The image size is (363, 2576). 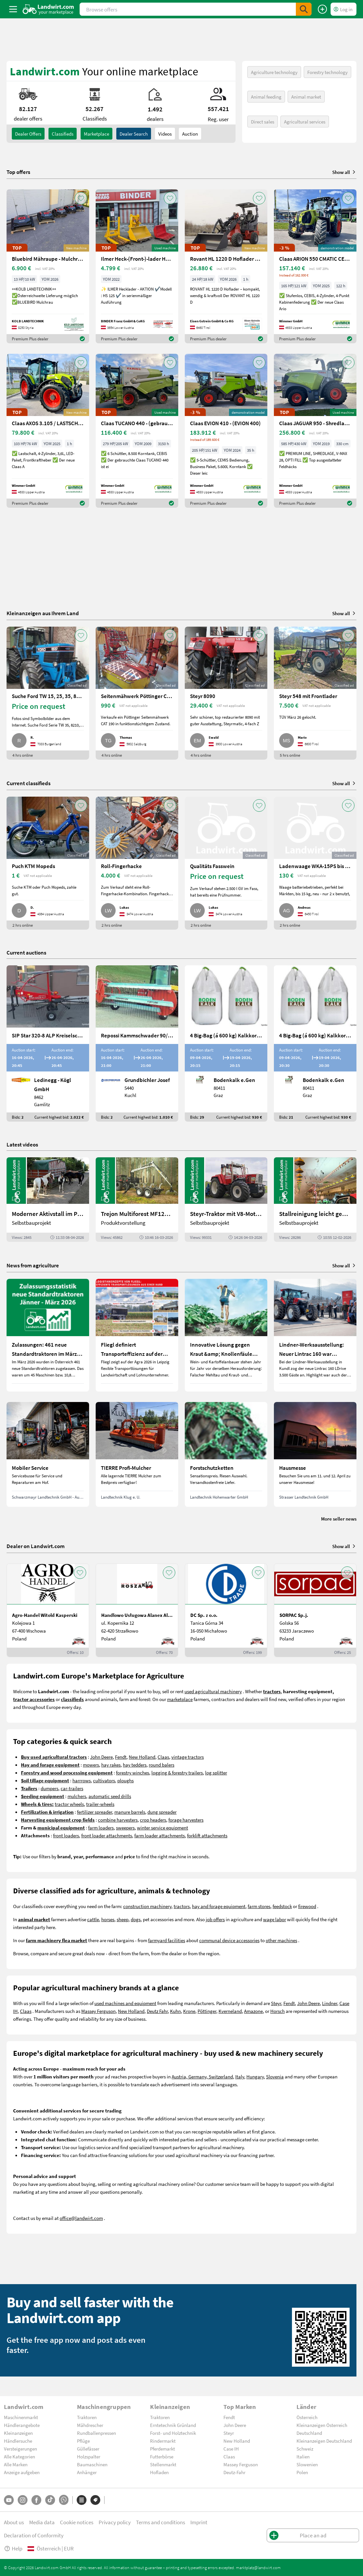 I want to click on sheep, so click(x=122, y=1919).